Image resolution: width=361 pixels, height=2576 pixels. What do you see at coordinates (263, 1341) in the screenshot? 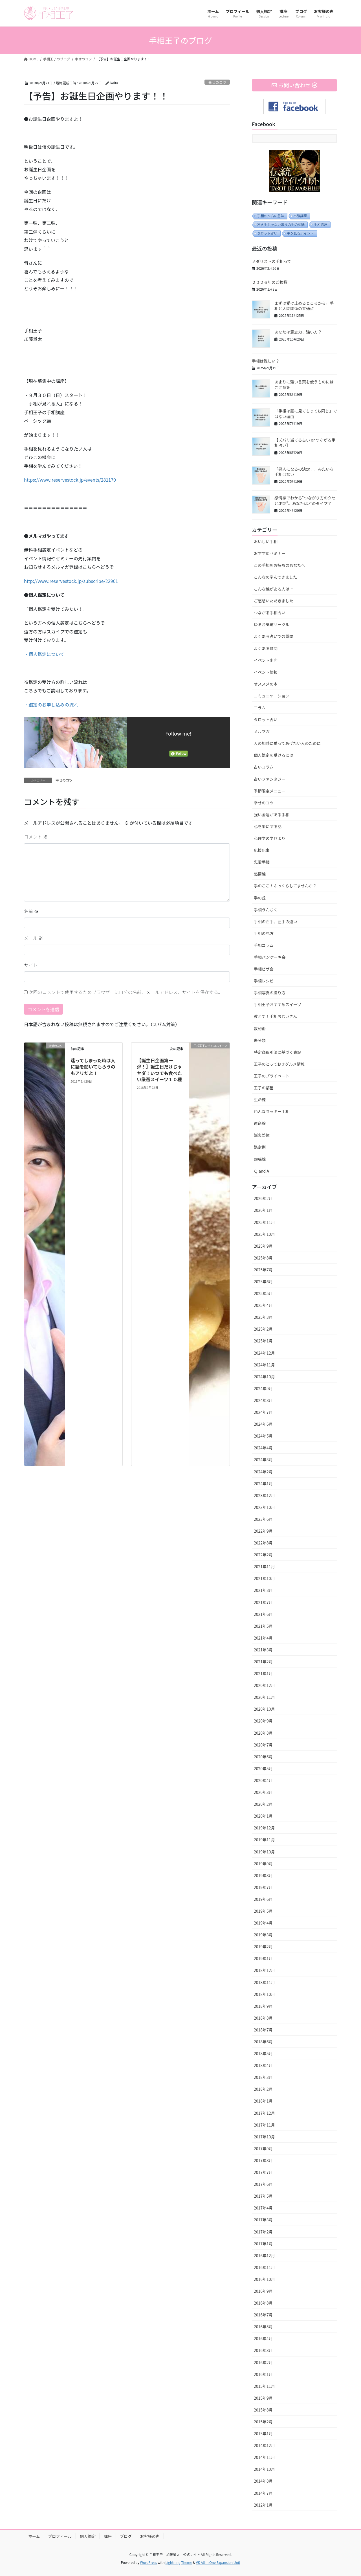
I see `2025年1月` at bounding box center [263, 1341].